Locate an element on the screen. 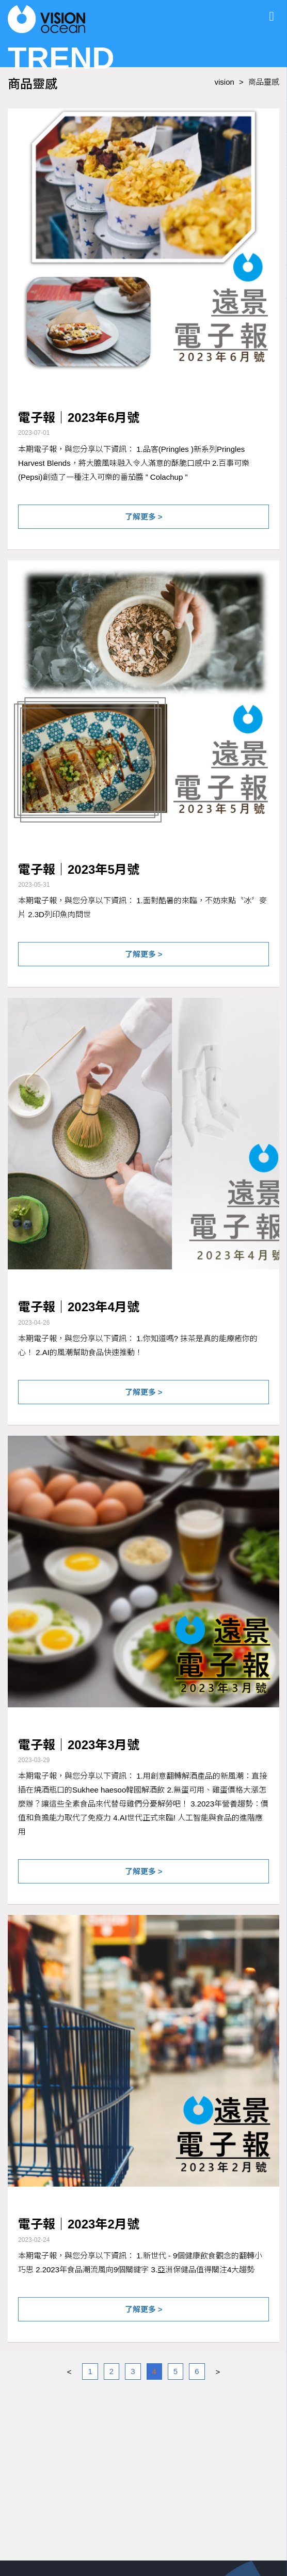 The image size is (287, 2576). 電子報｜2023年3月號 is located at coordinates (78, 1745).